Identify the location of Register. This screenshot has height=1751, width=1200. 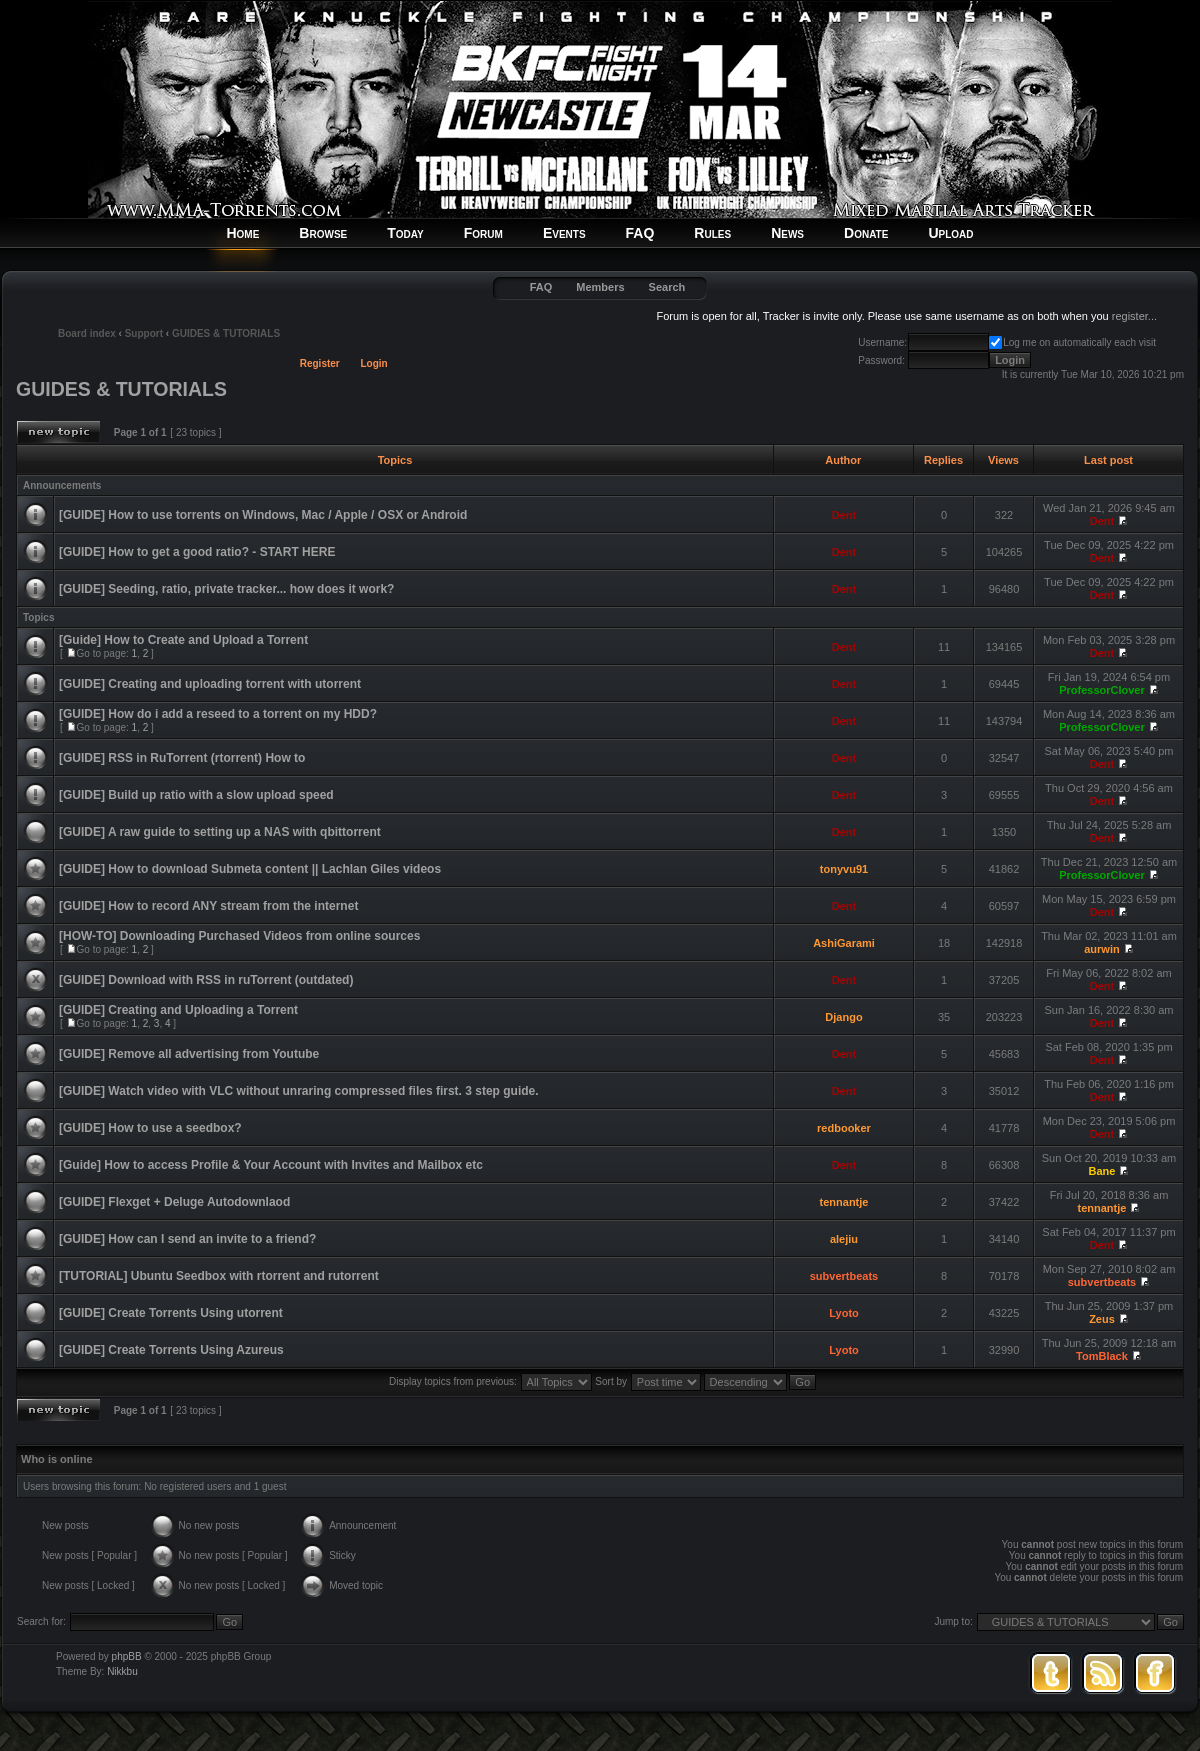
(320, 363).